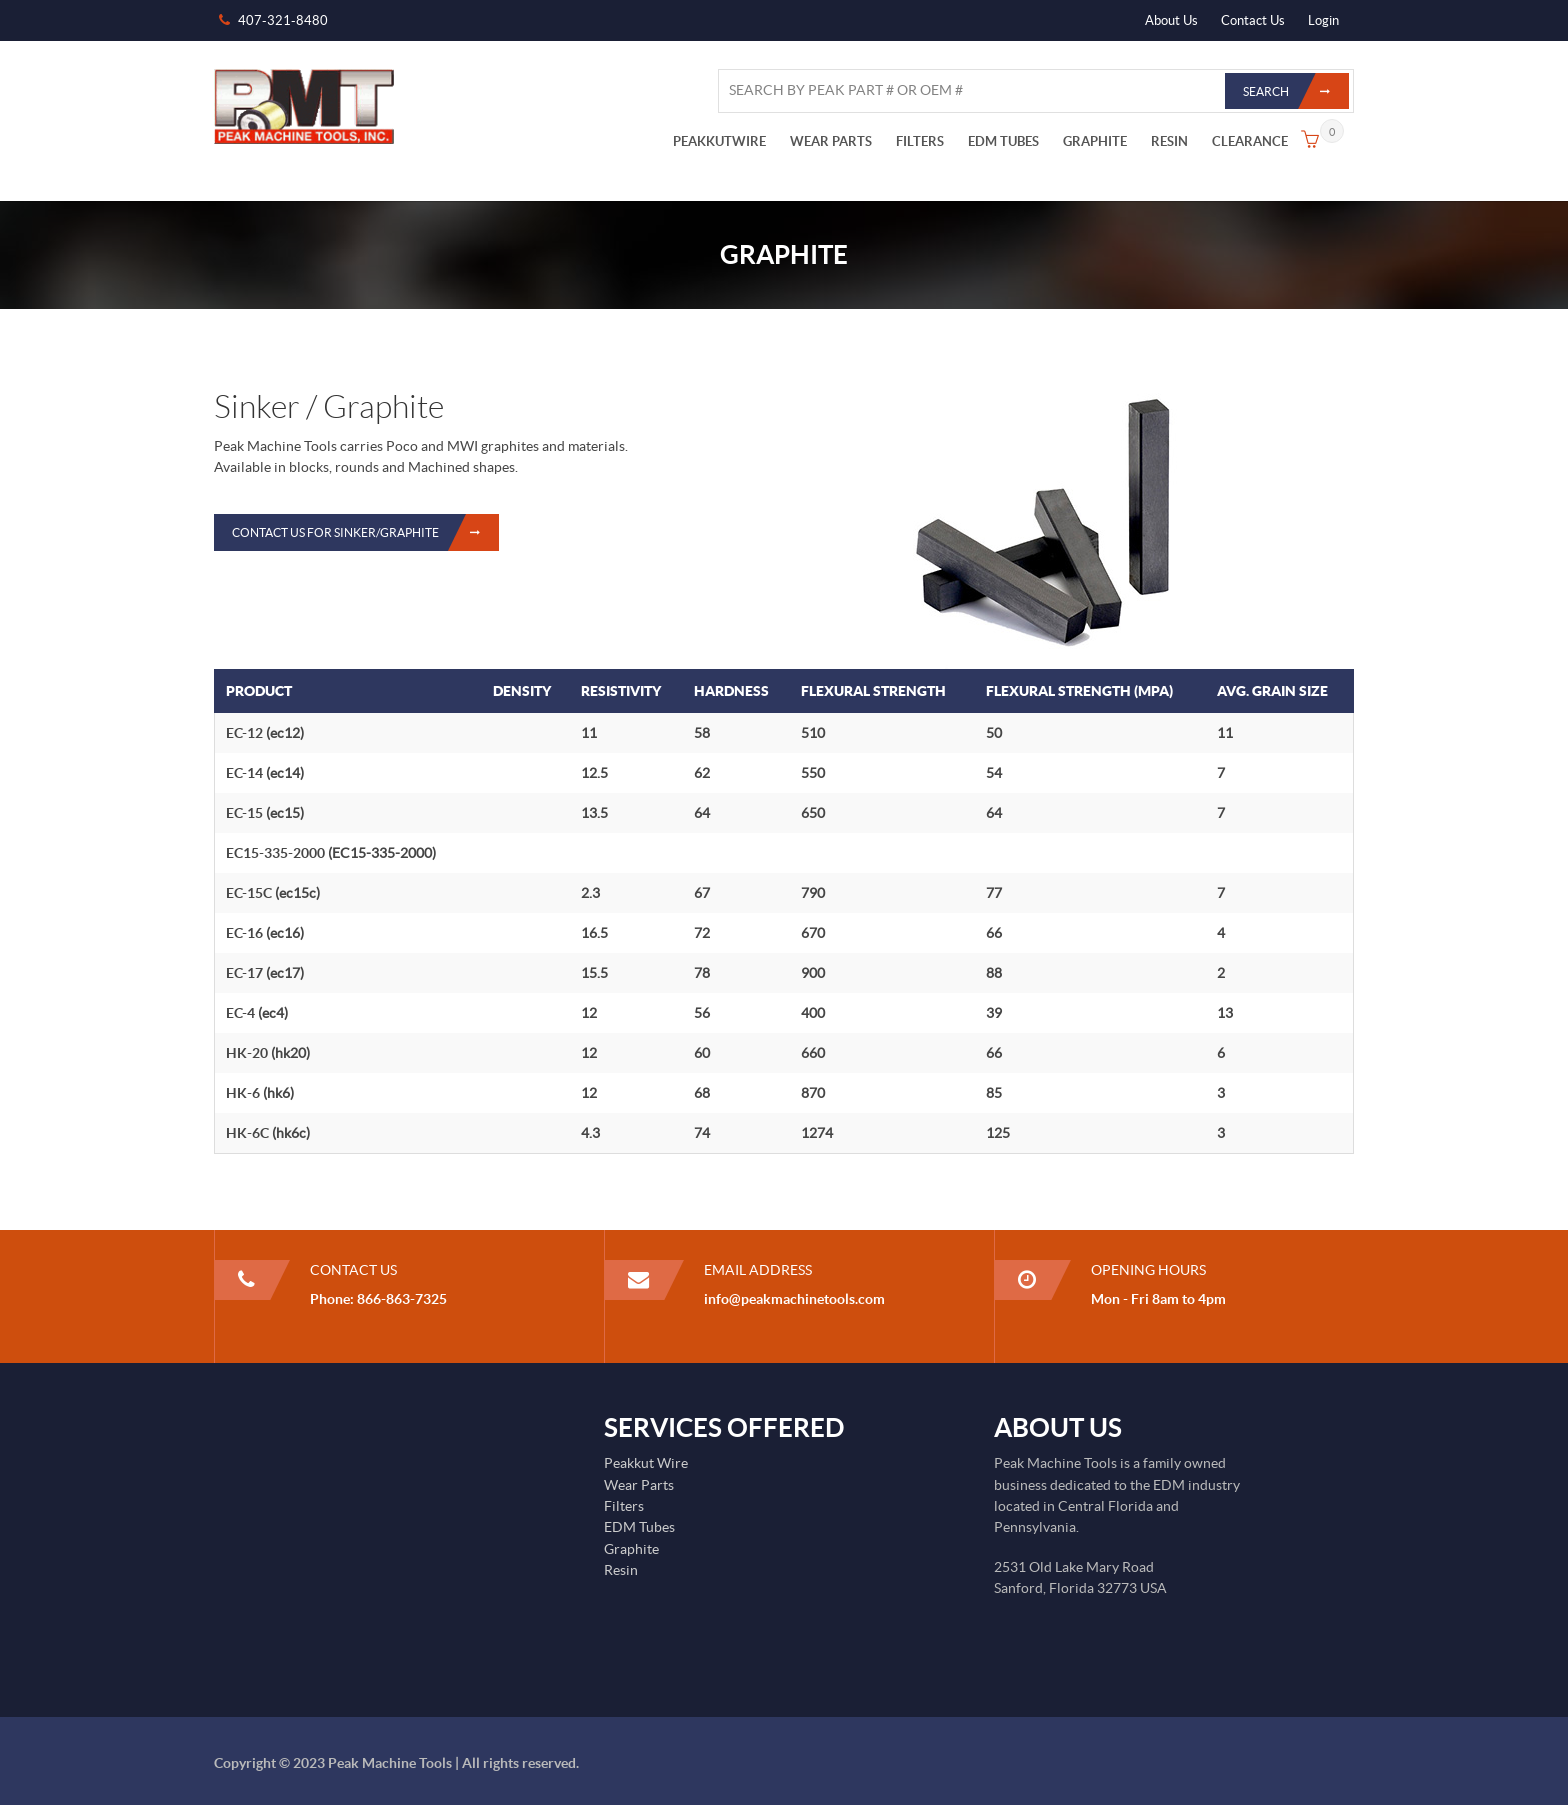 The width and height of the screenshot is (1568, 1805). What do you see at coordinates (794, 1299) in the screenshot?
I see `info@peakmachinetools.com` at bounding box center [794, 1299].